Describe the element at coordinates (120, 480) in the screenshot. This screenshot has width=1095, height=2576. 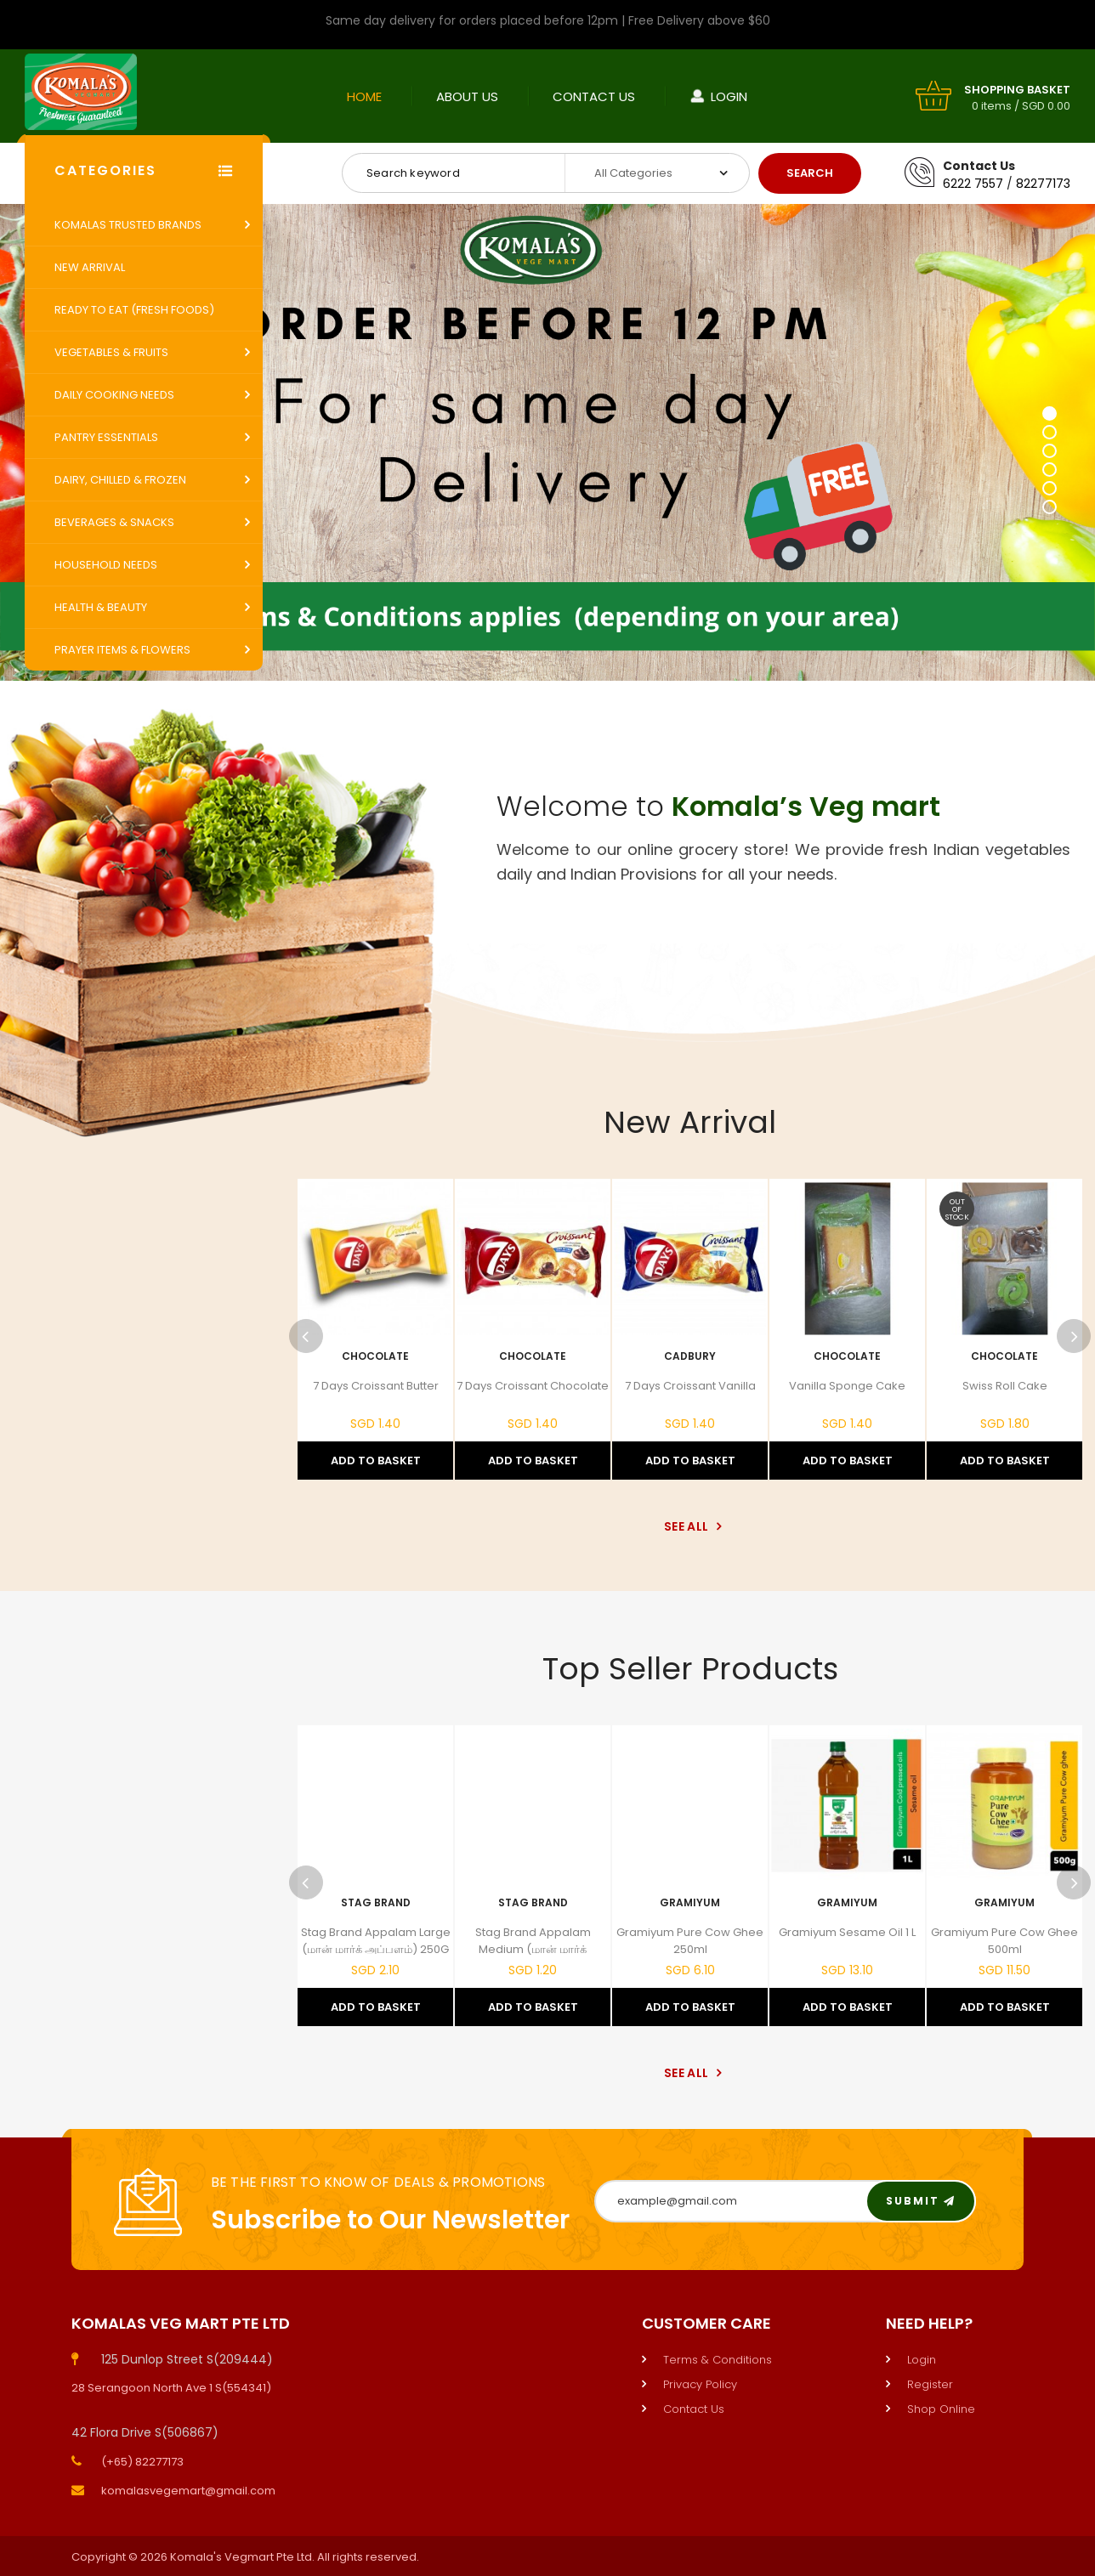
I see `Dairy, Chilled & Frozen` at that location.